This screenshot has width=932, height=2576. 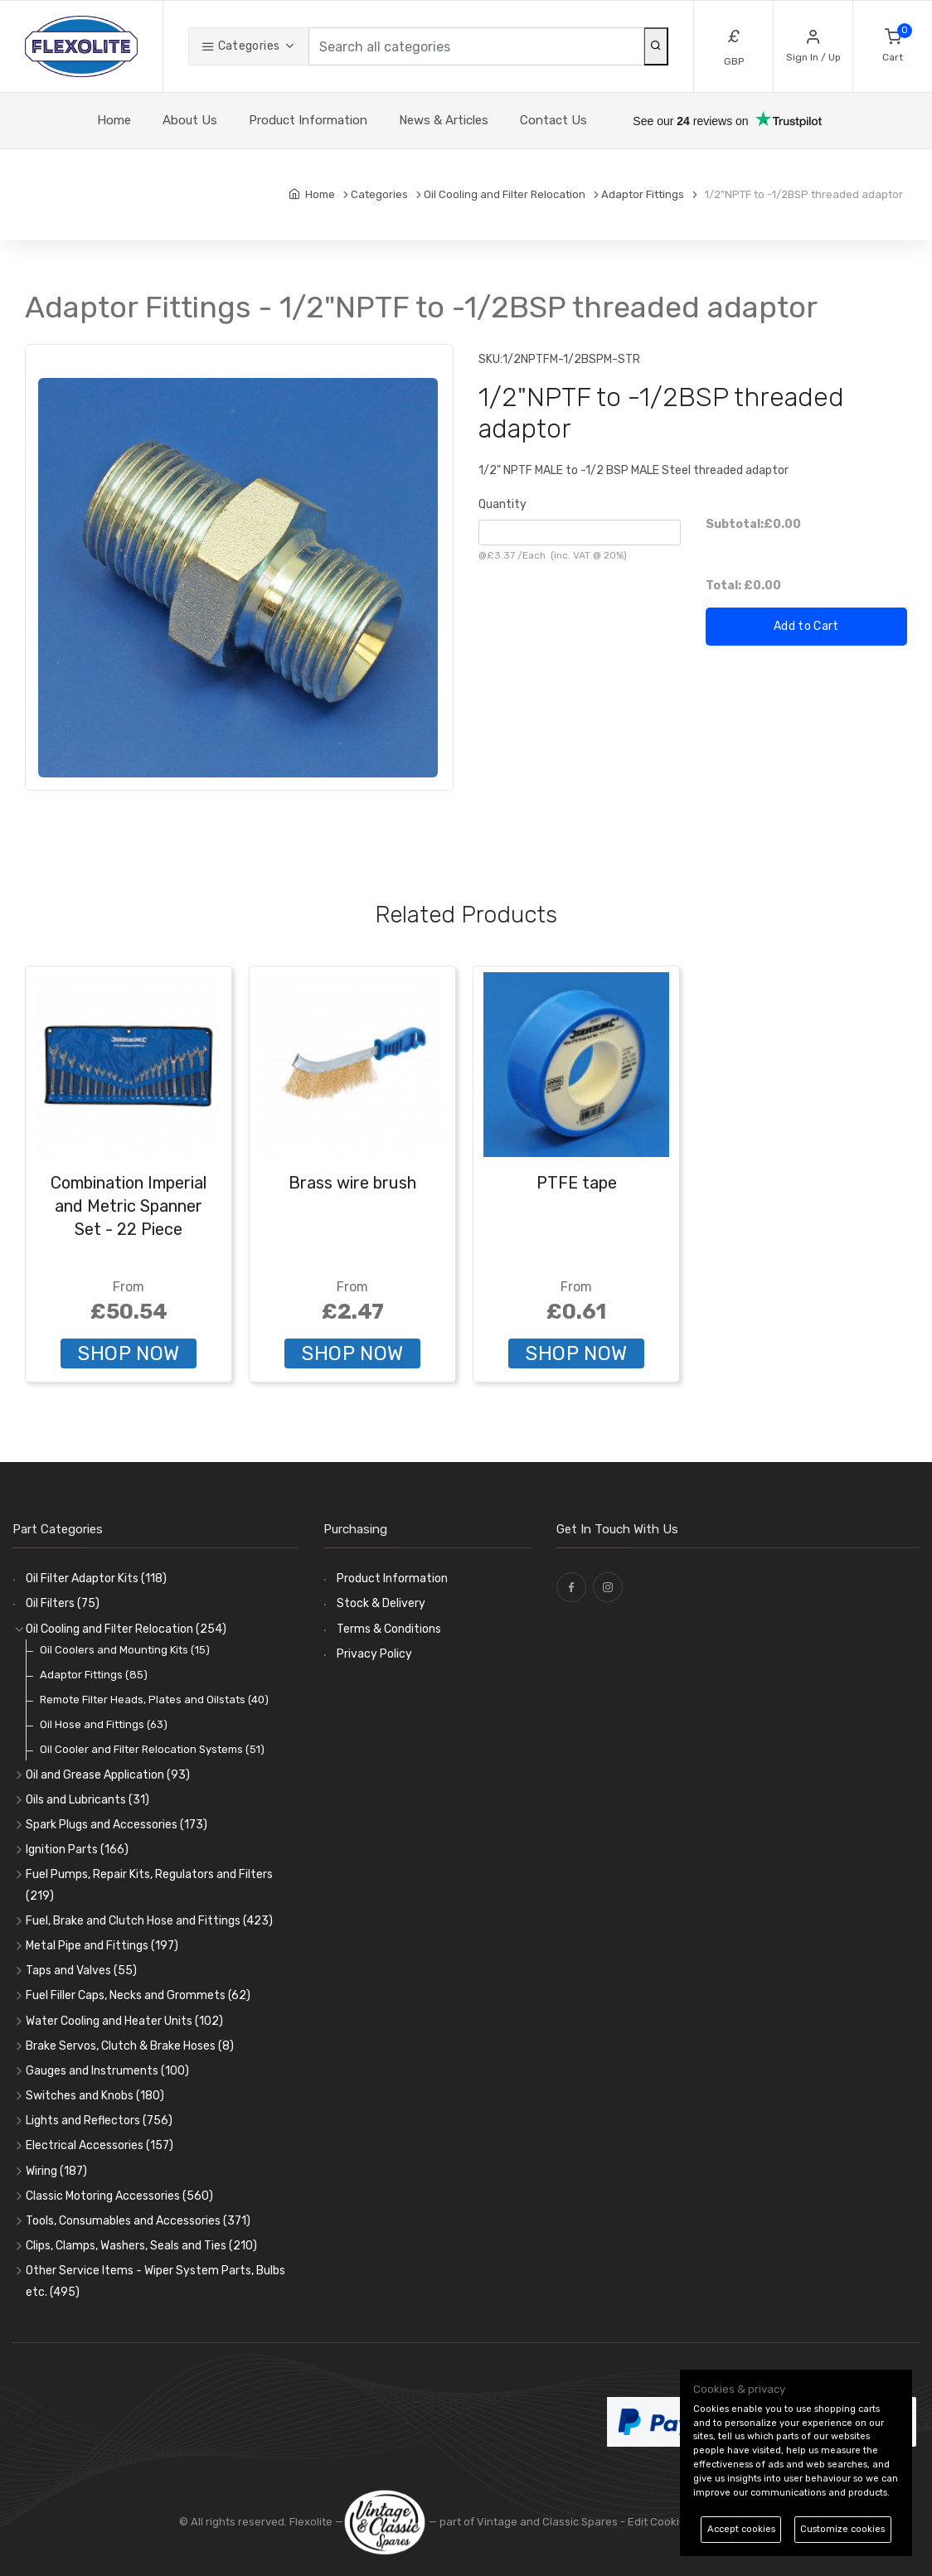 What do you see at coordinates (81, 1970) in the screenshot?
I see `Taps and Valves` at bounding box center [81, 1970].